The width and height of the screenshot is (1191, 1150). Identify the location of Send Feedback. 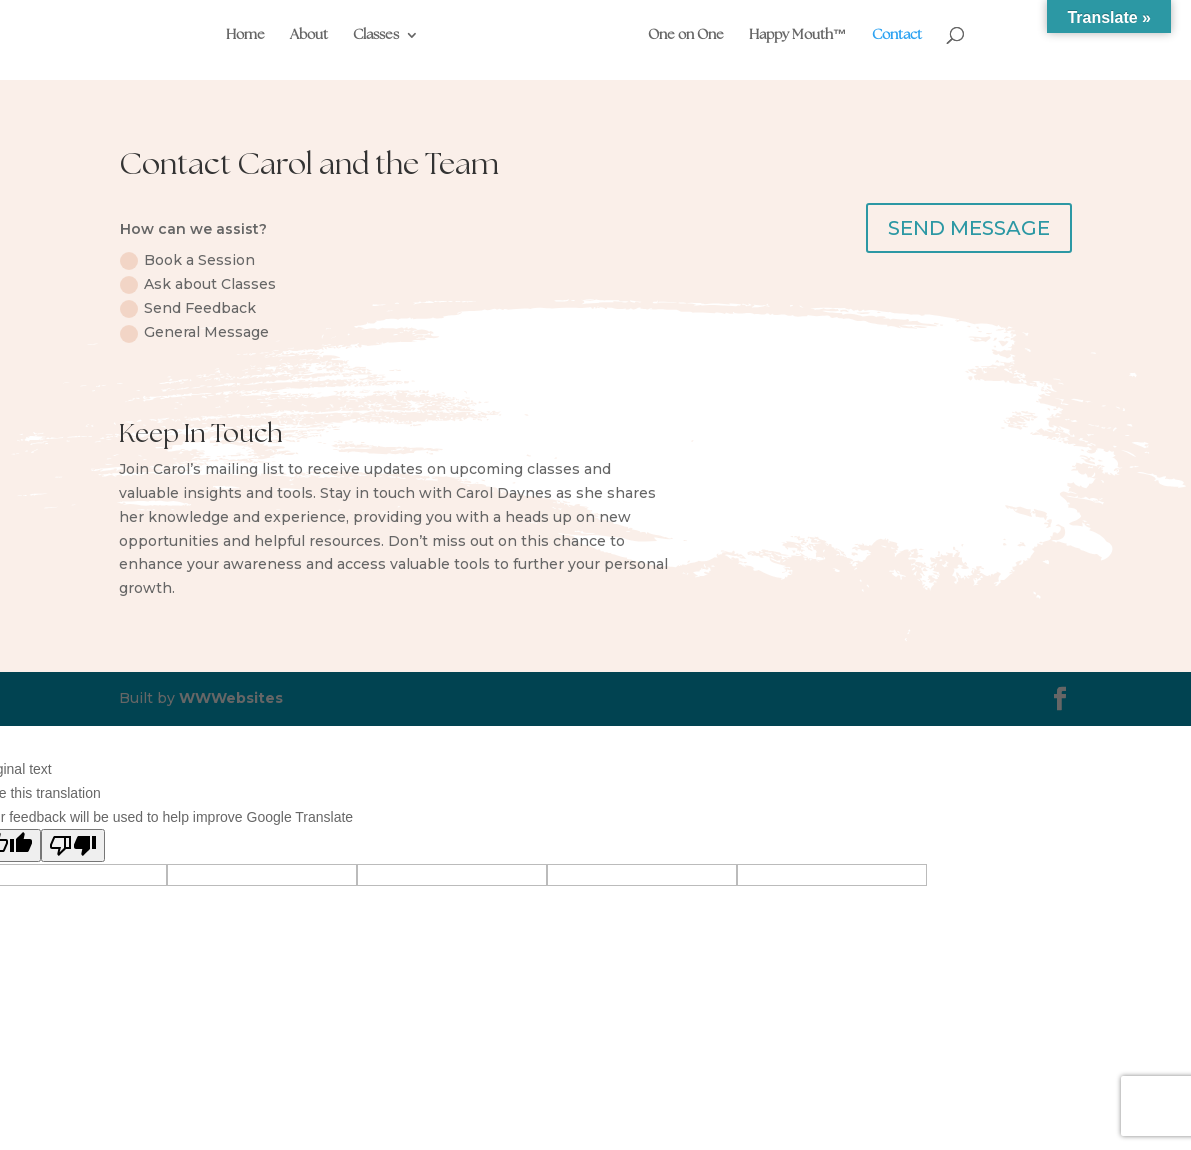
(188, 308).